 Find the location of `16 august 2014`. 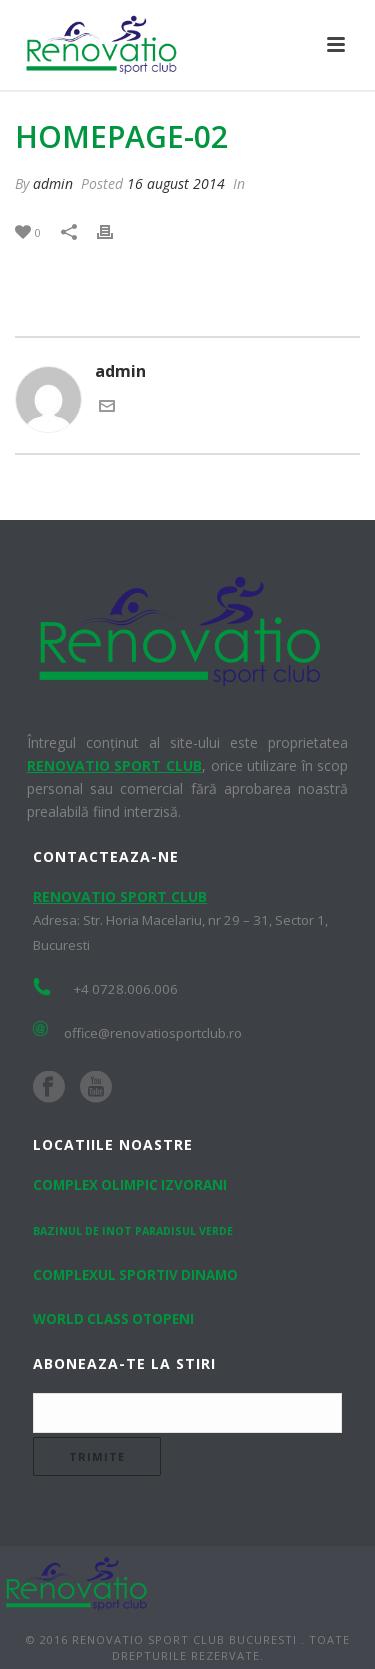

16 august 2014 is located at coordinates (176, 183).